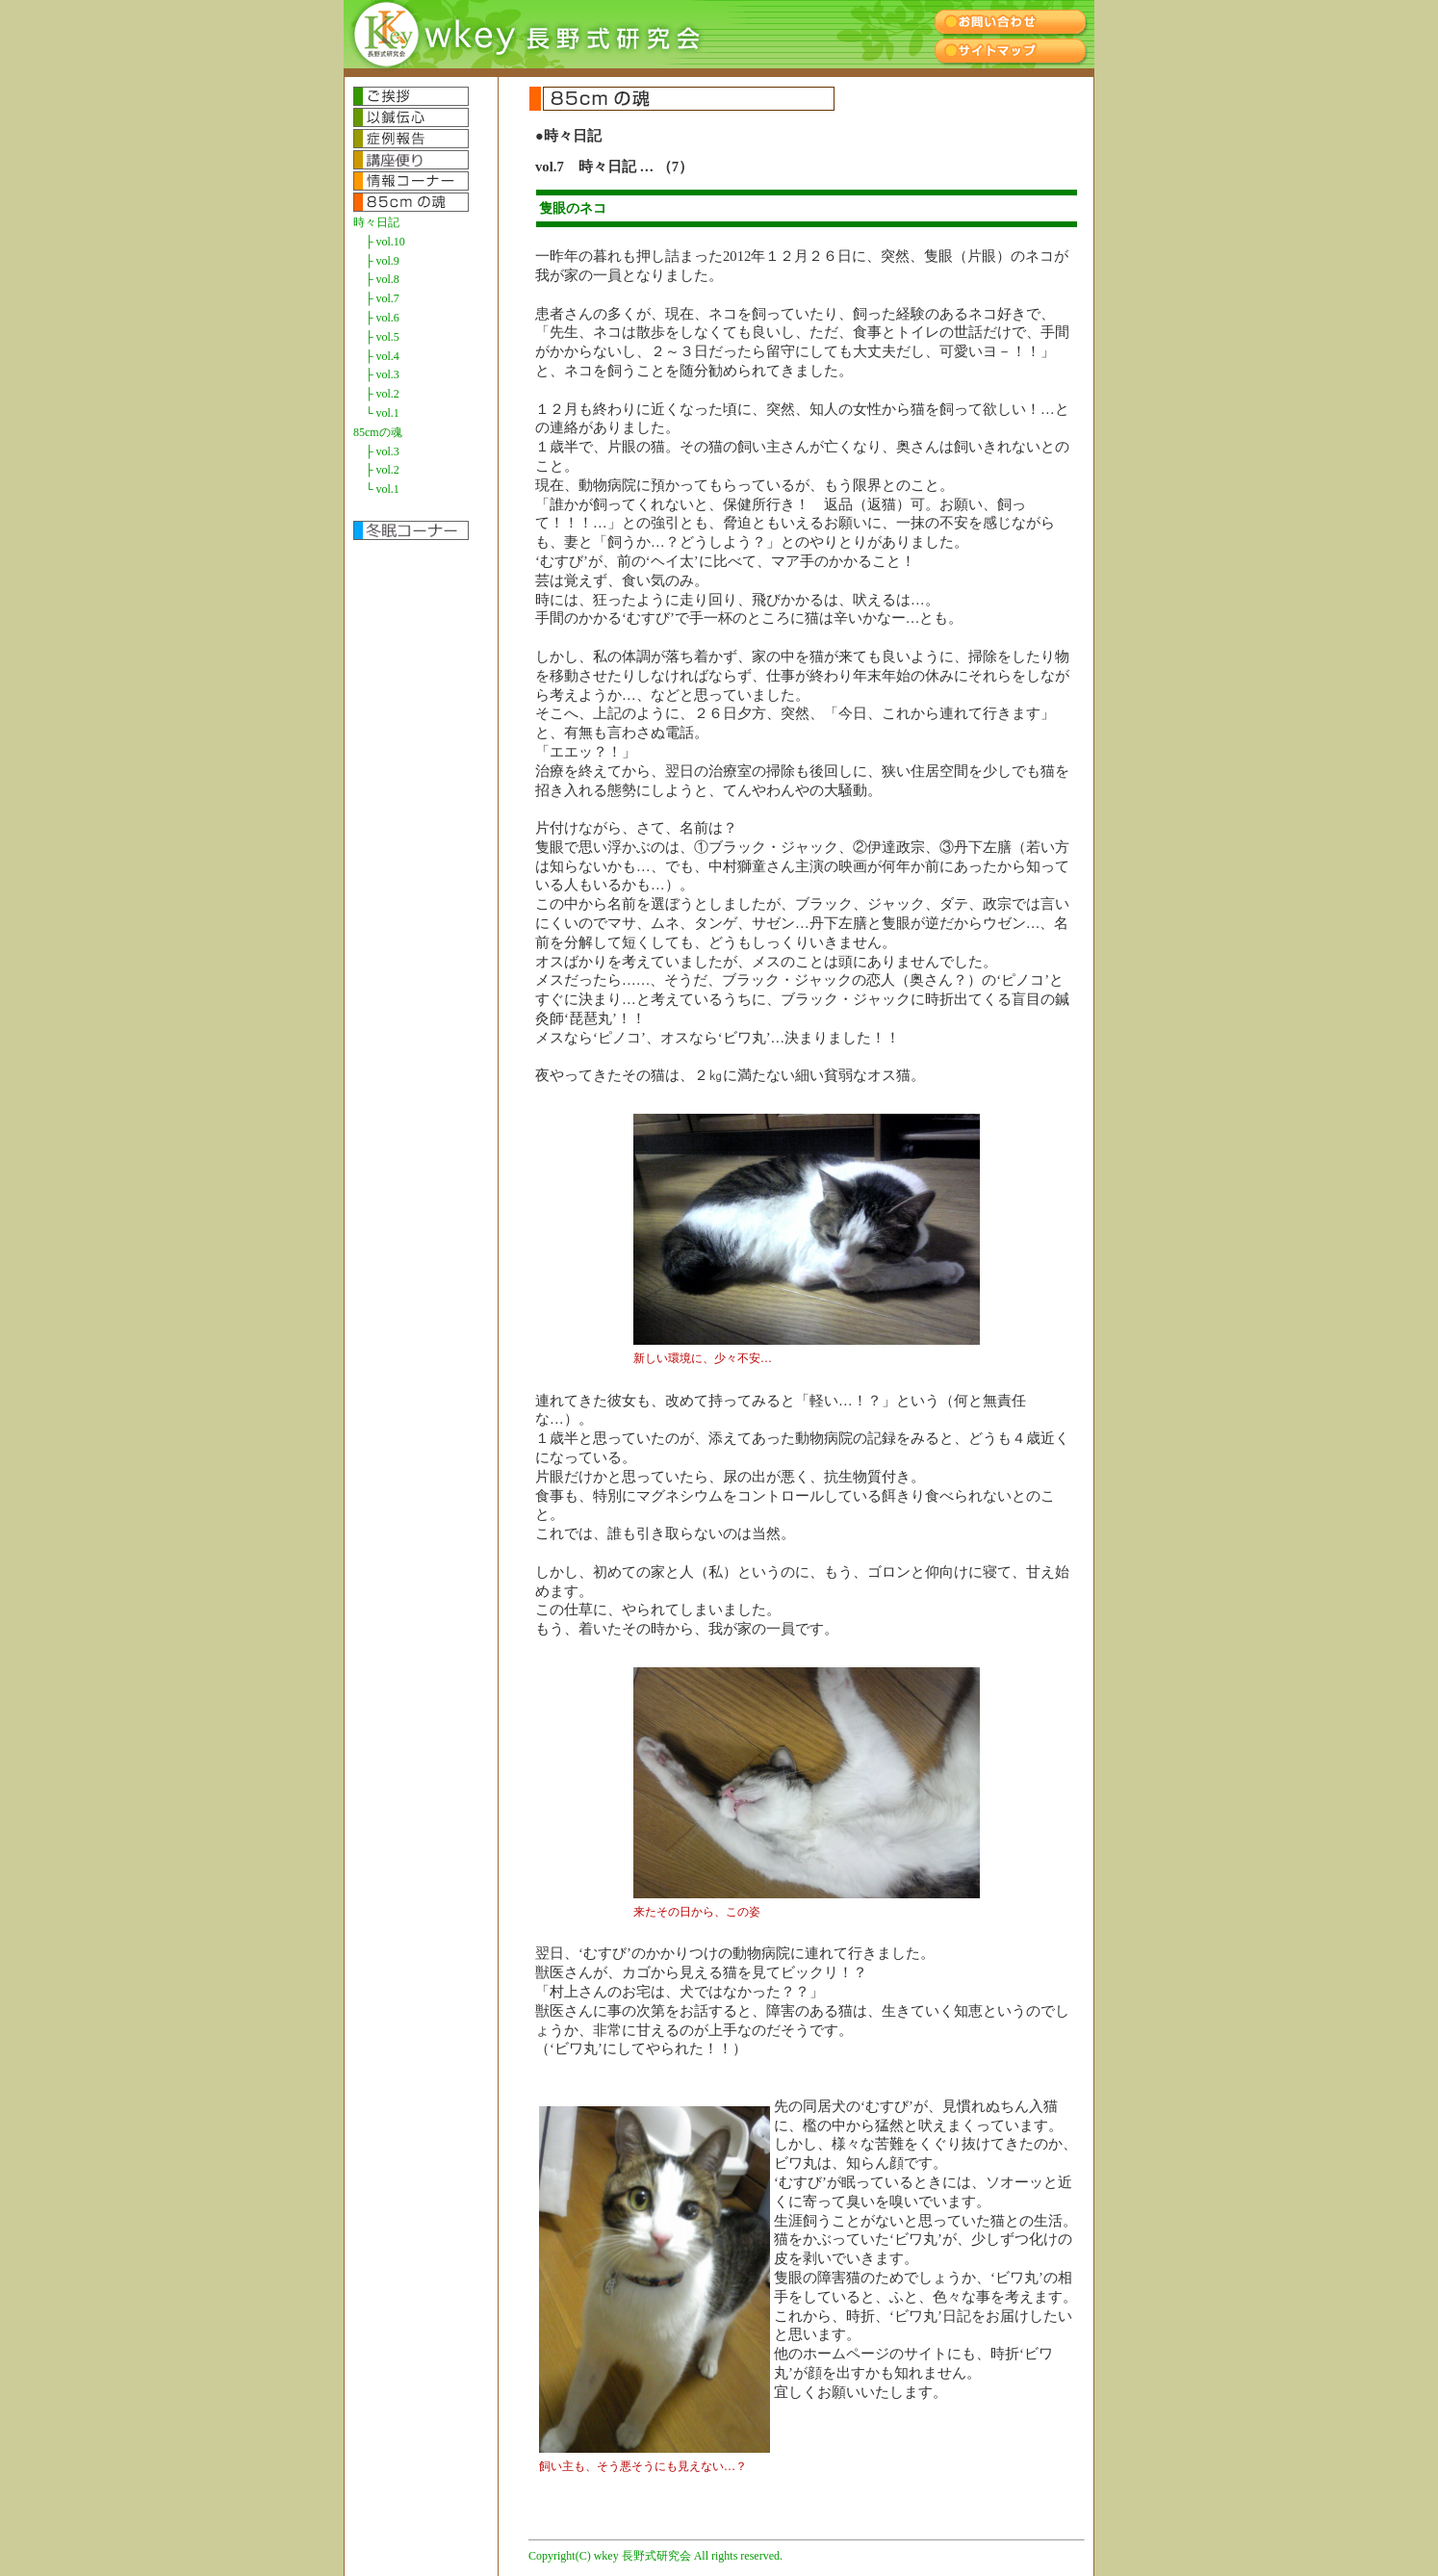  I want to click on └ vol.1, so click(382, 413).